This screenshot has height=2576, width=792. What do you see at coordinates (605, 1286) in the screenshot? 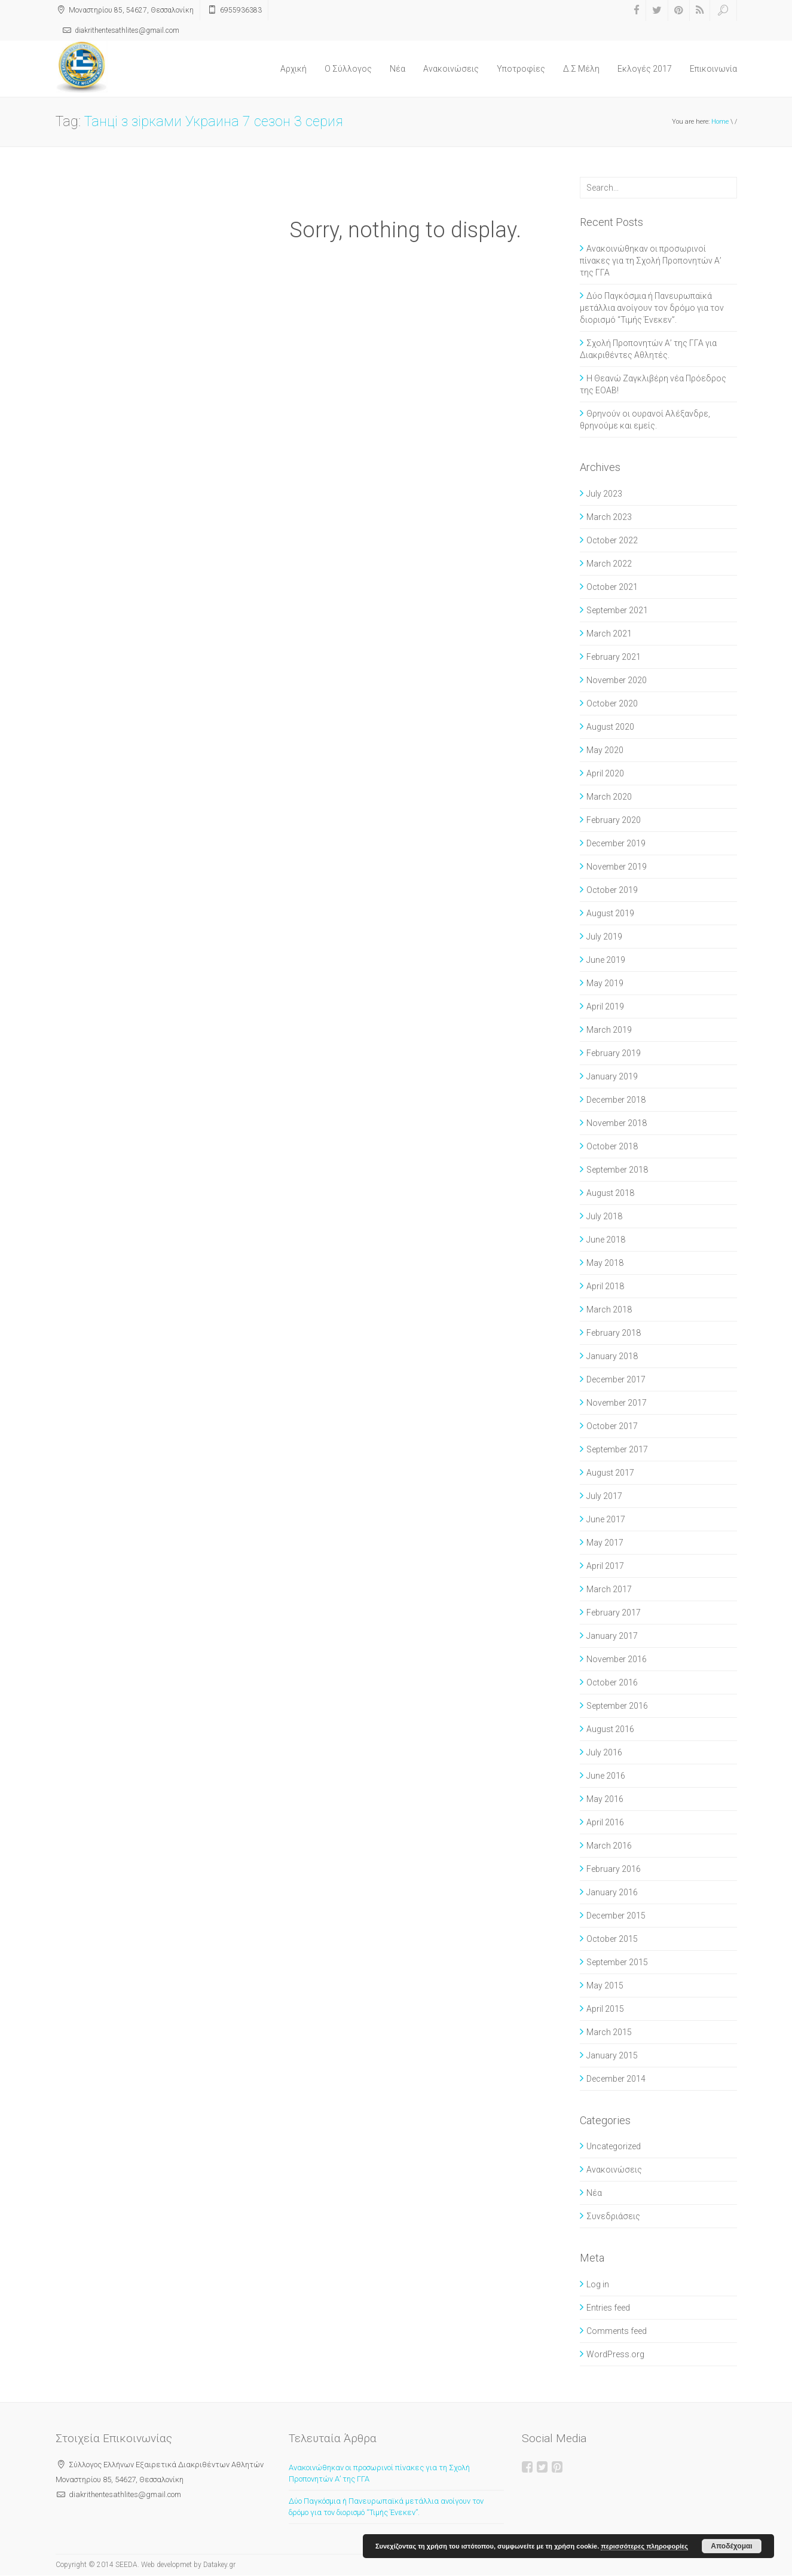
I see `April 2018` at bounding box center [605, 1286].